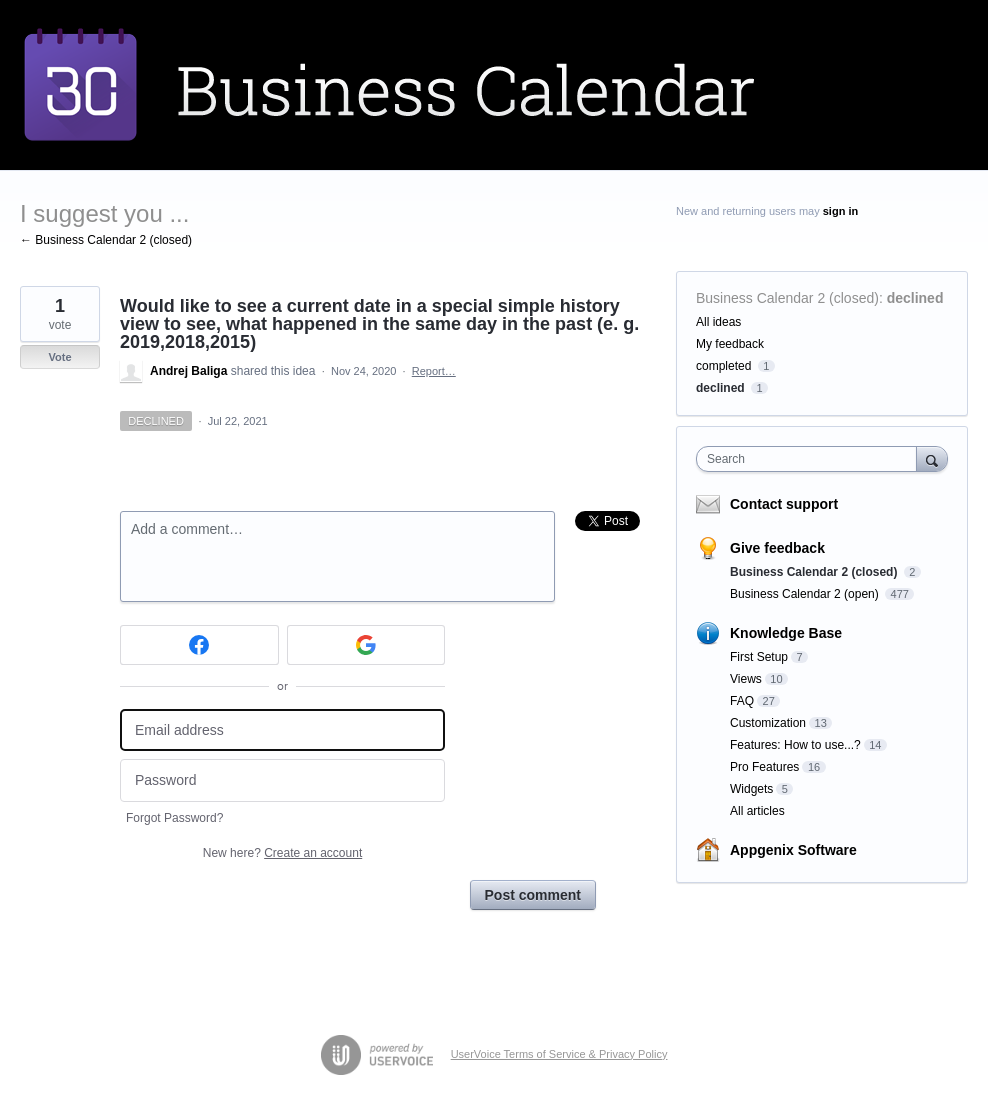 The width and height of the screenshot is (988, 1115). I want to click on Report…, so click(434, 371).